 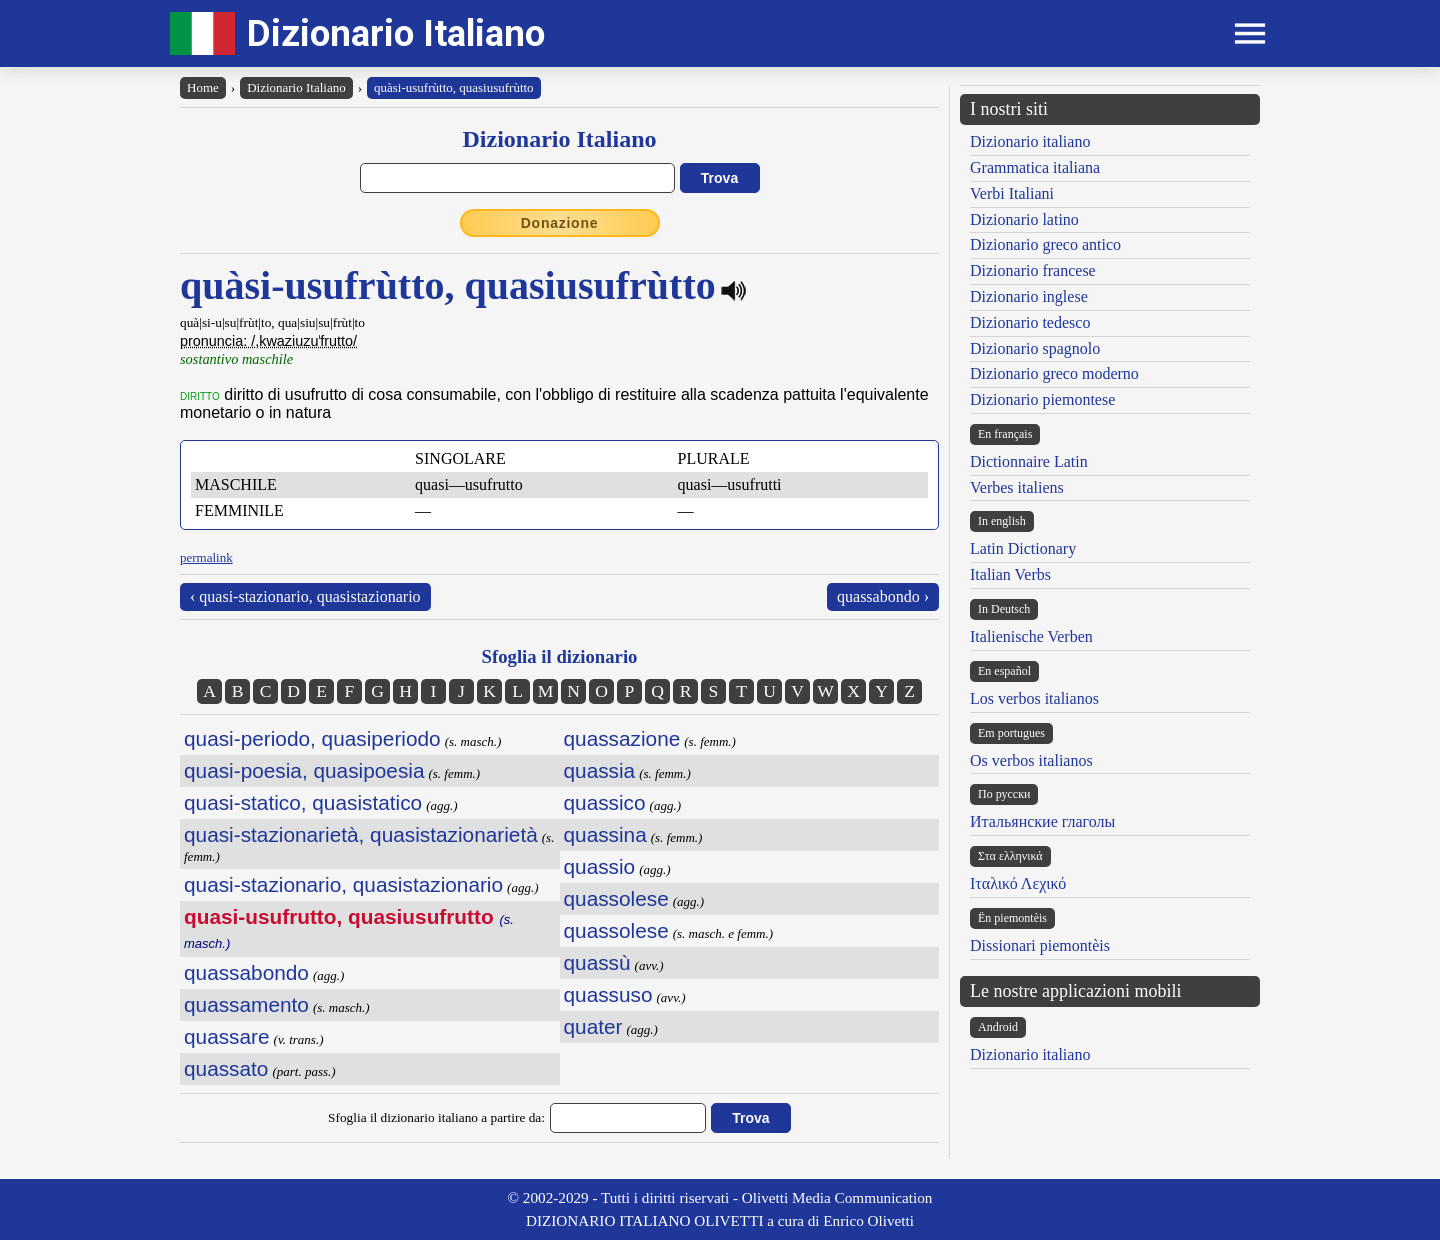 What do you see at coordinates (1054, 373) in the screenshot?
I see `Dizionario greco moderno` at bounding box center [1054, 373].